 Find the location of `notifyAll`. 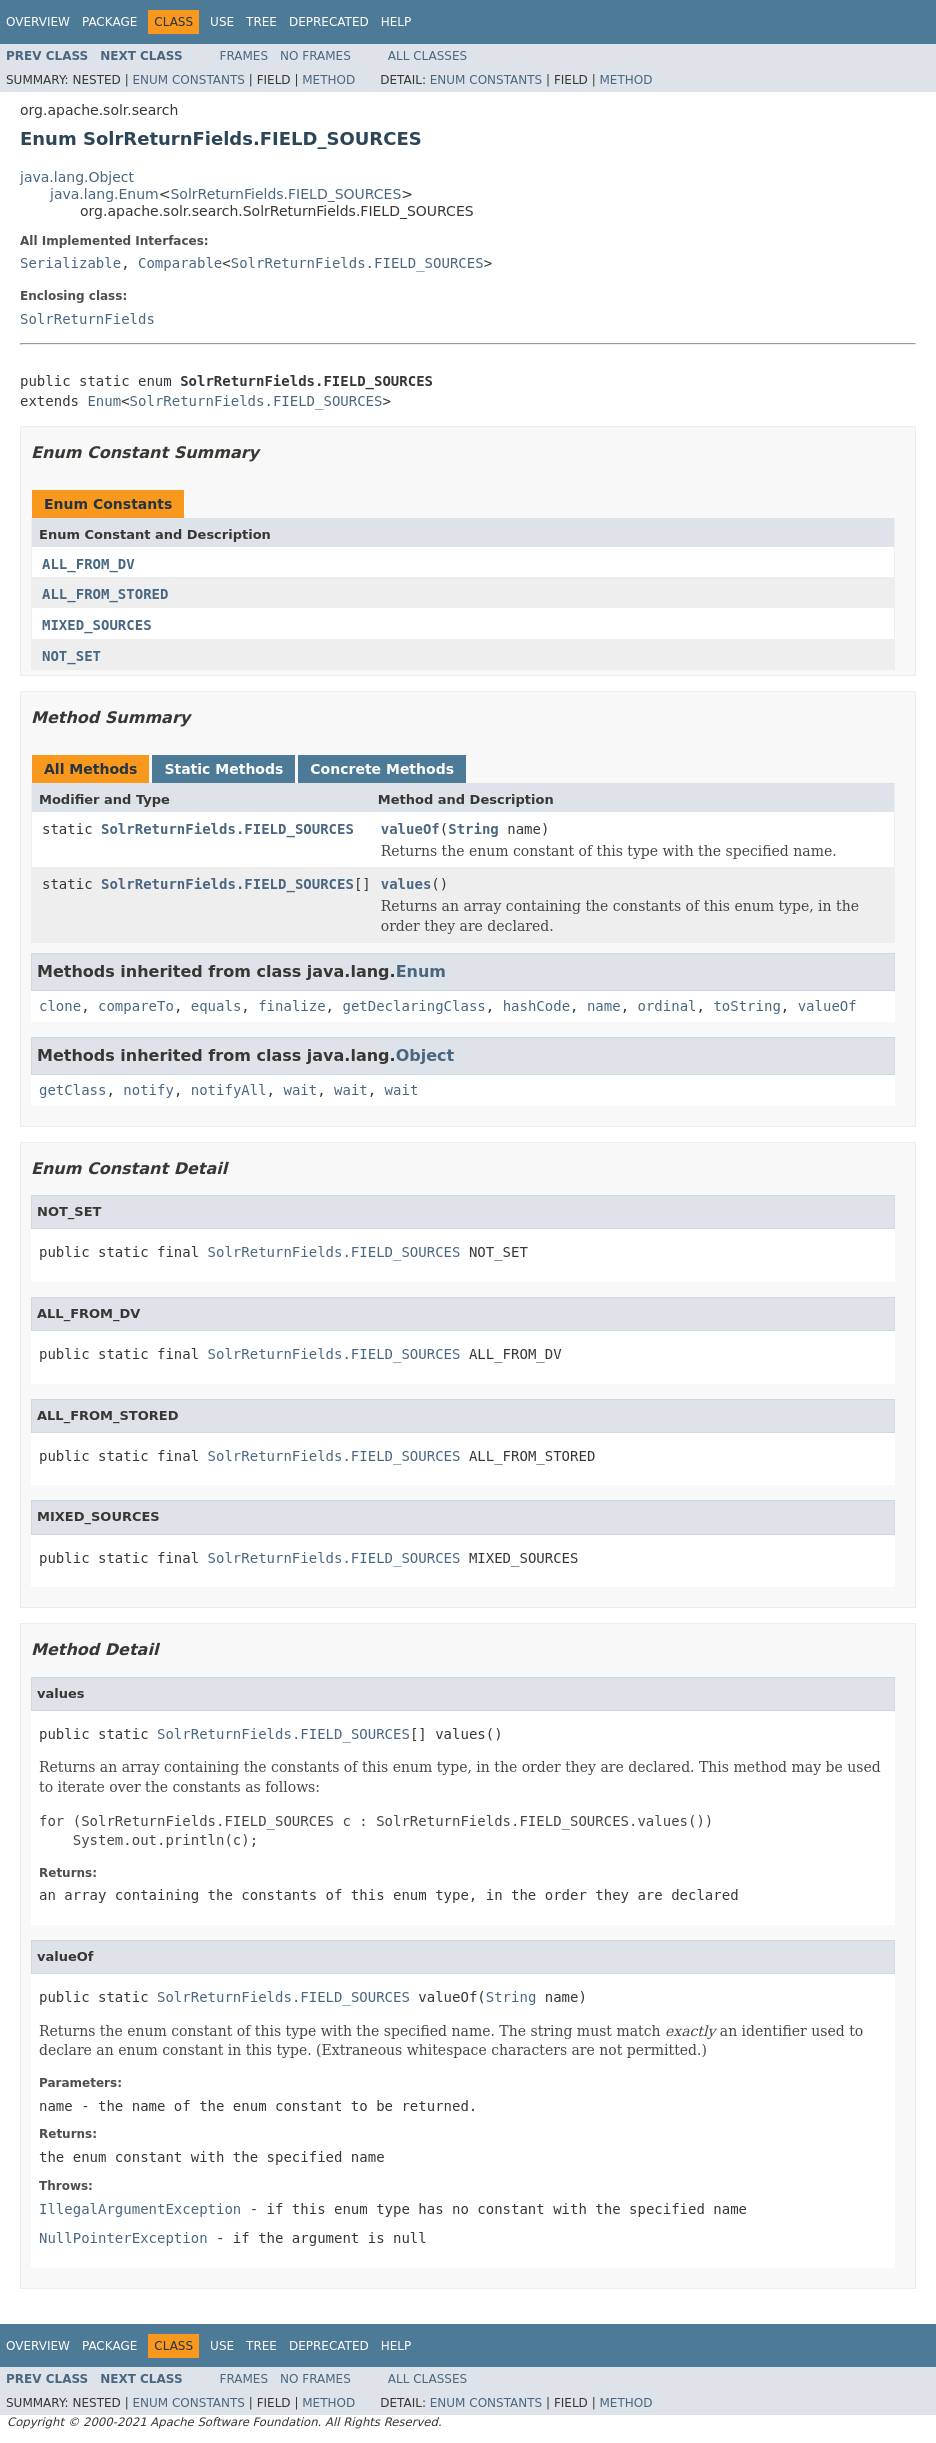

notifyAll is located at coordinates (229, 1090).